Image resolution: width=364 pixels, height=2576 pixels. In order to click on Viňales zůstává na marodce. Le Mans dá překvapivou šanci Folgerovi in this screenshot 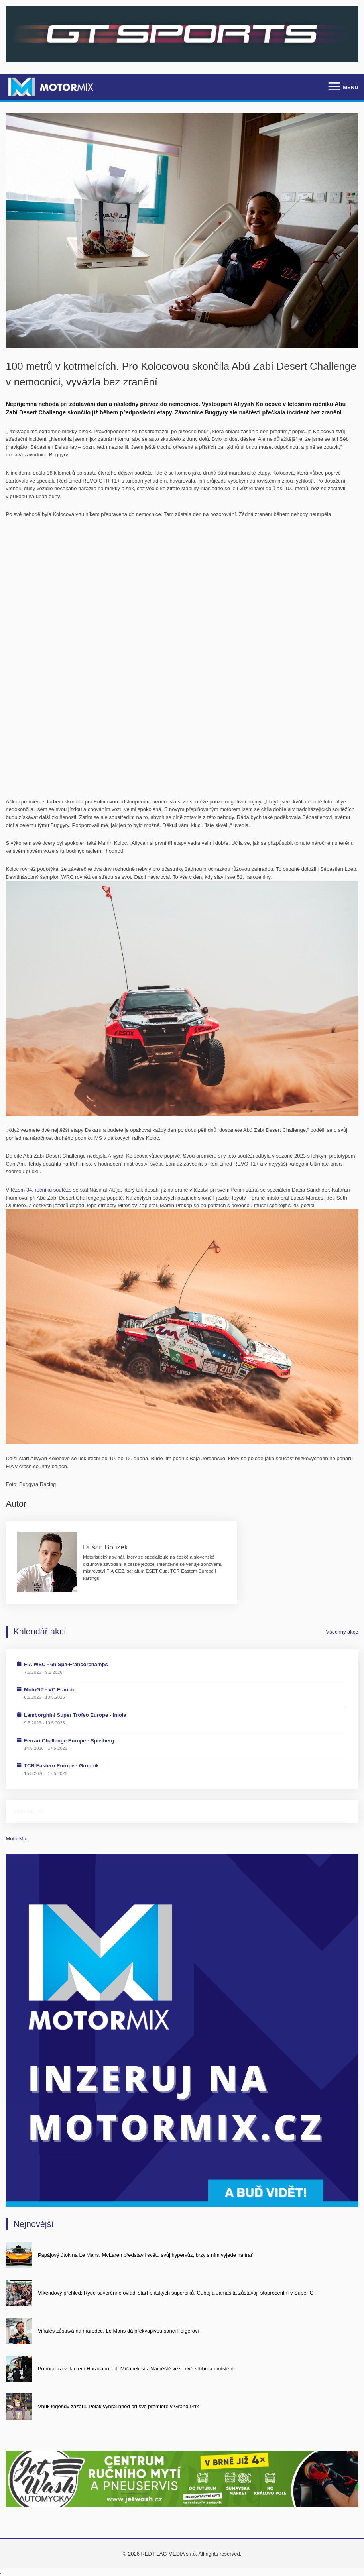, I will do `click(118, 2331)`.